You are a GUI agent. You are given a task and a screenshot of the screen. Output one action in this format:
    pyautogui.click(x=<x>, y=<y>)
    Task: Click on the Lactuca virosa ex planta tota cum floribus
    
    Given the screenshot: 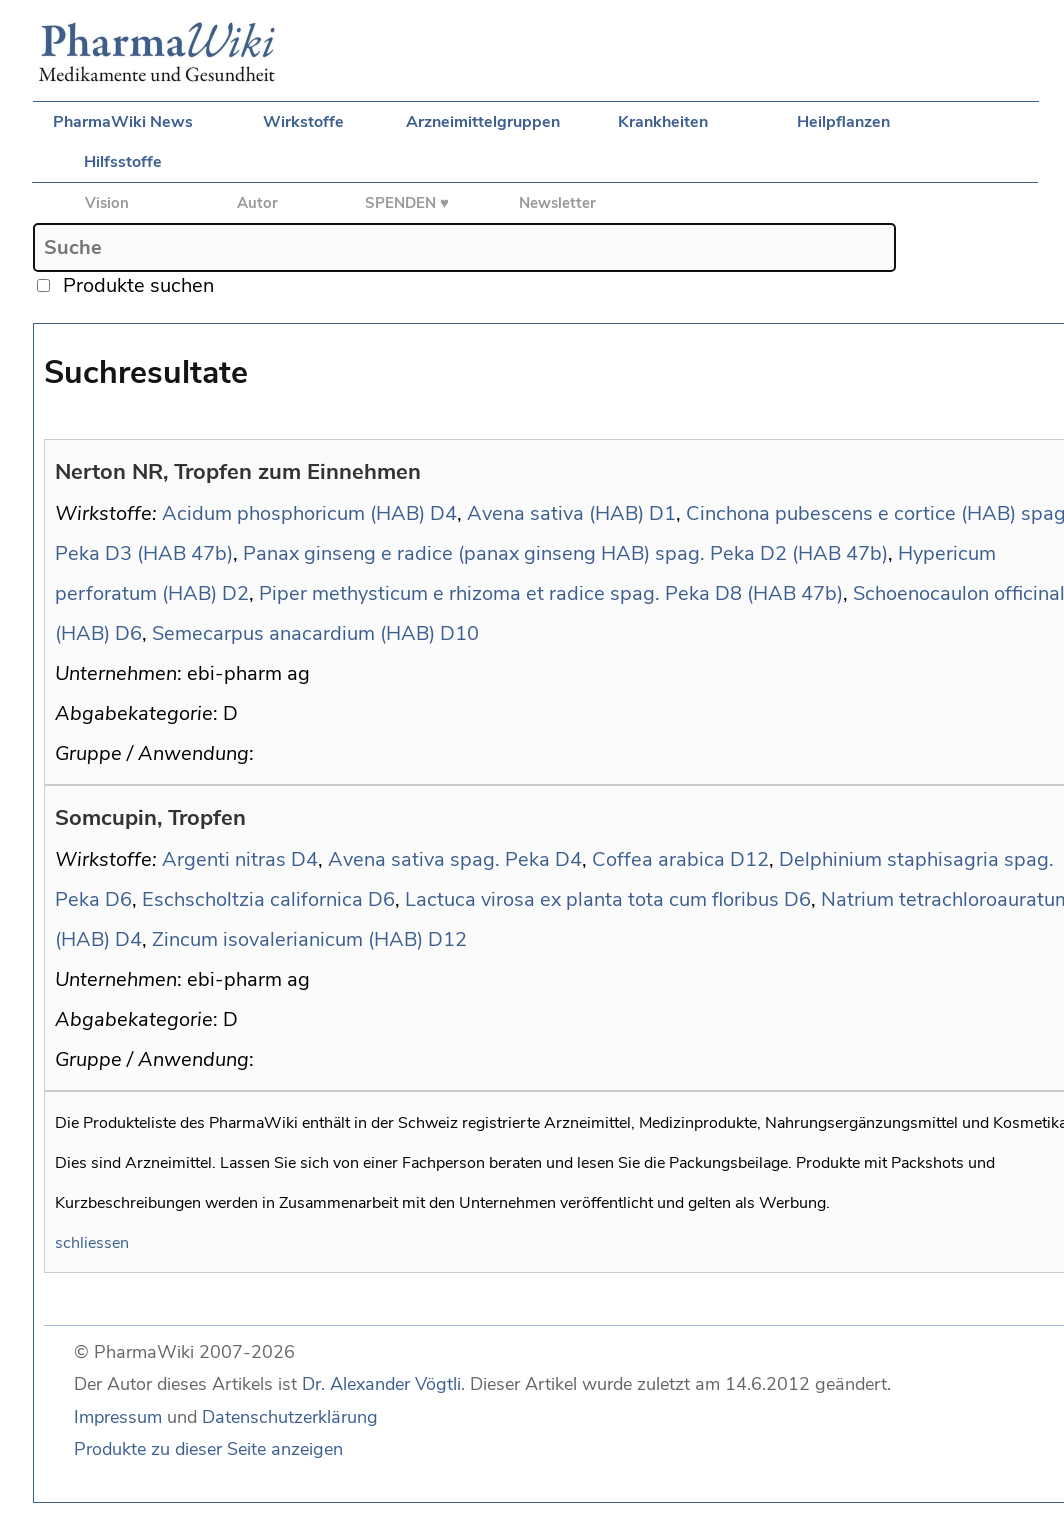 What is the action you would take?
    pyautogui.click(x=592, y=899)
    